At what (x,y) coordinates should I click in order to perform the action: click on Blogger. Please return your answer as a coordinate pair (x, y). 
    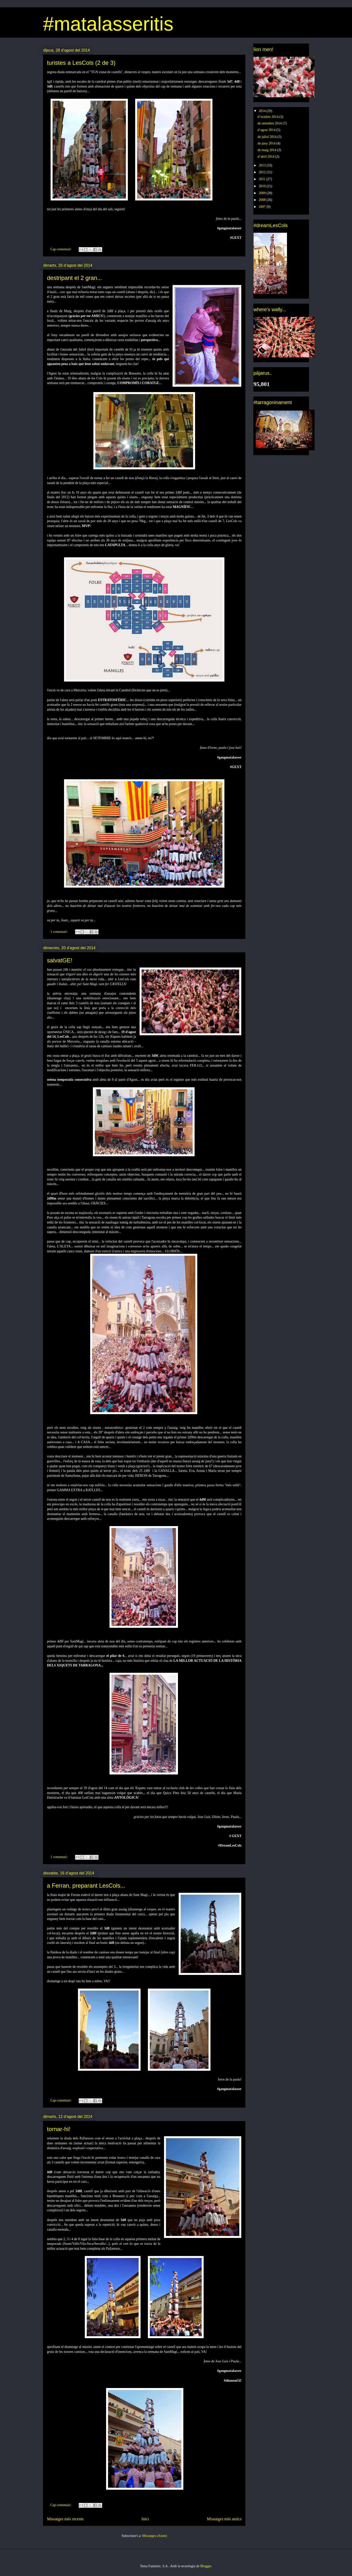
    Looking at the image, I should click on (205, 2566).